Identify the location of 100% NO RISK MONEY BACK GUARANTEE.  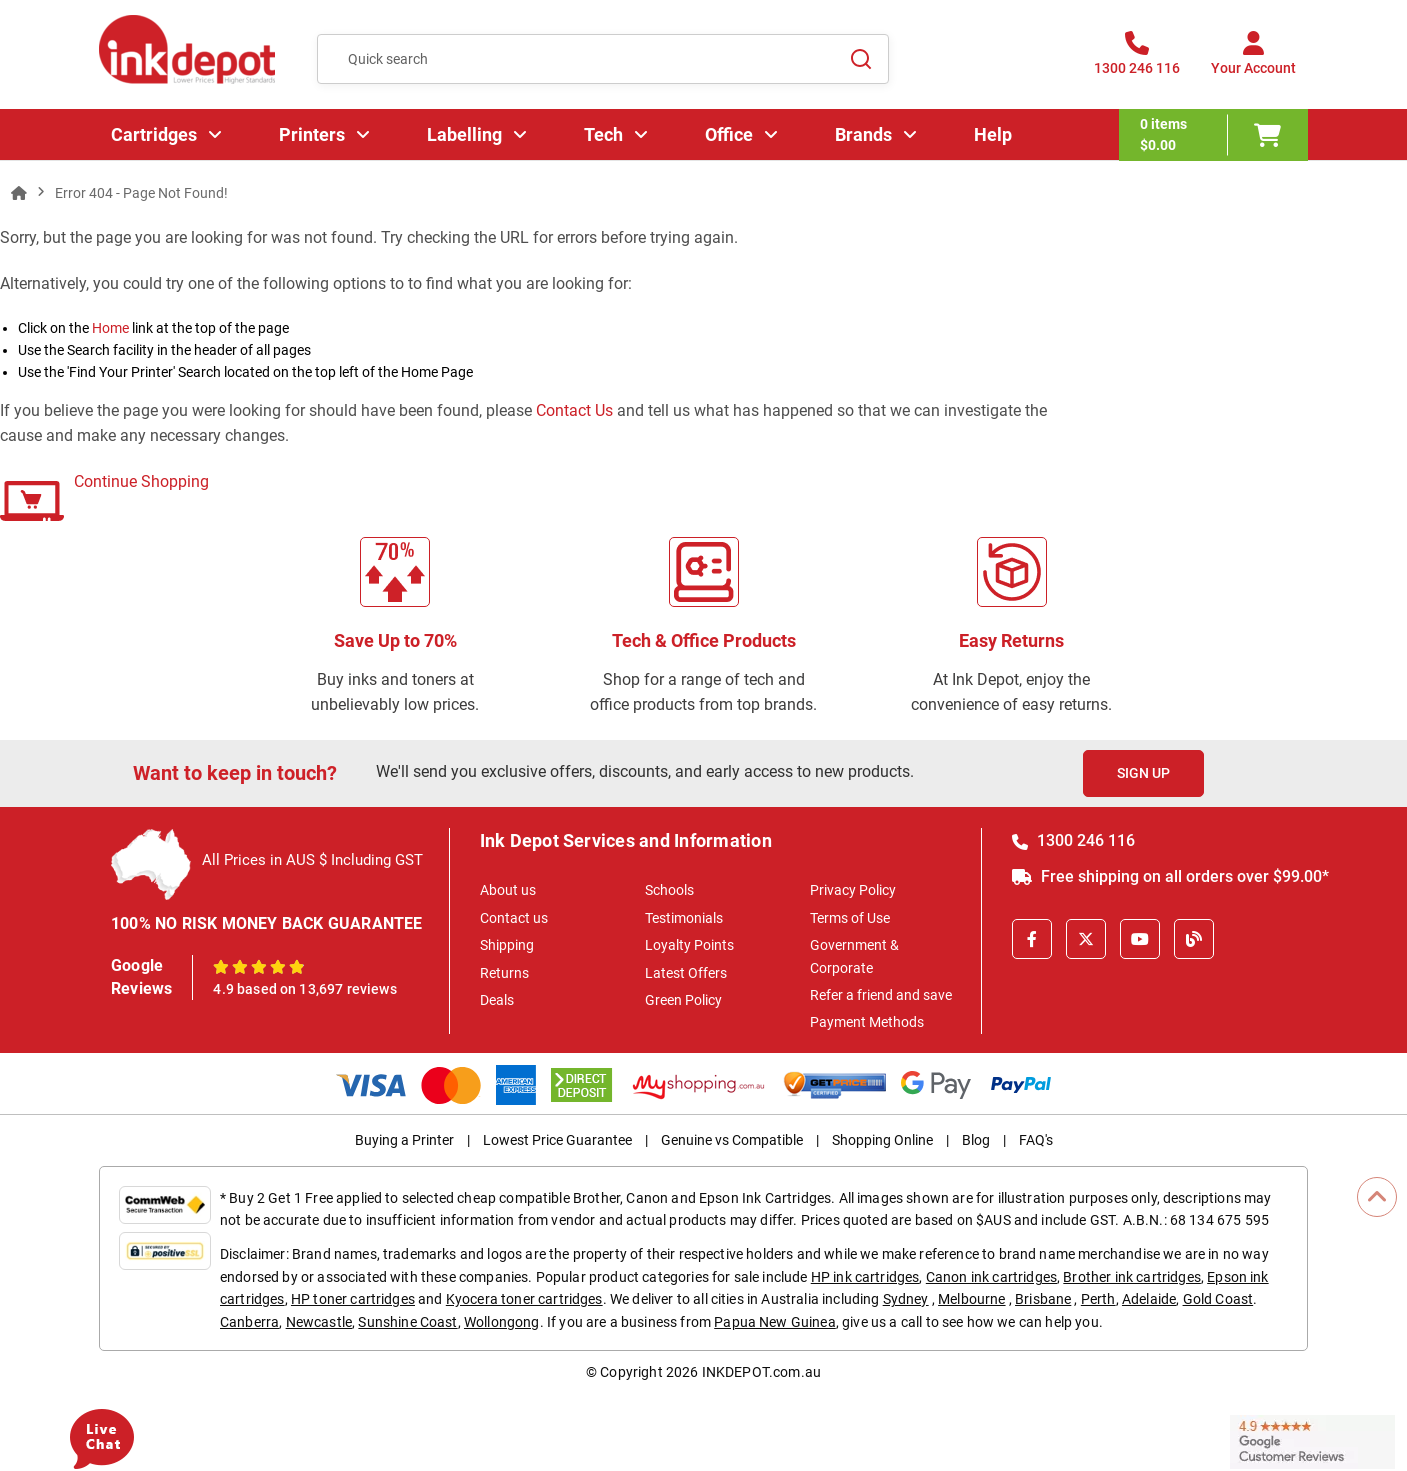
(267, 923).